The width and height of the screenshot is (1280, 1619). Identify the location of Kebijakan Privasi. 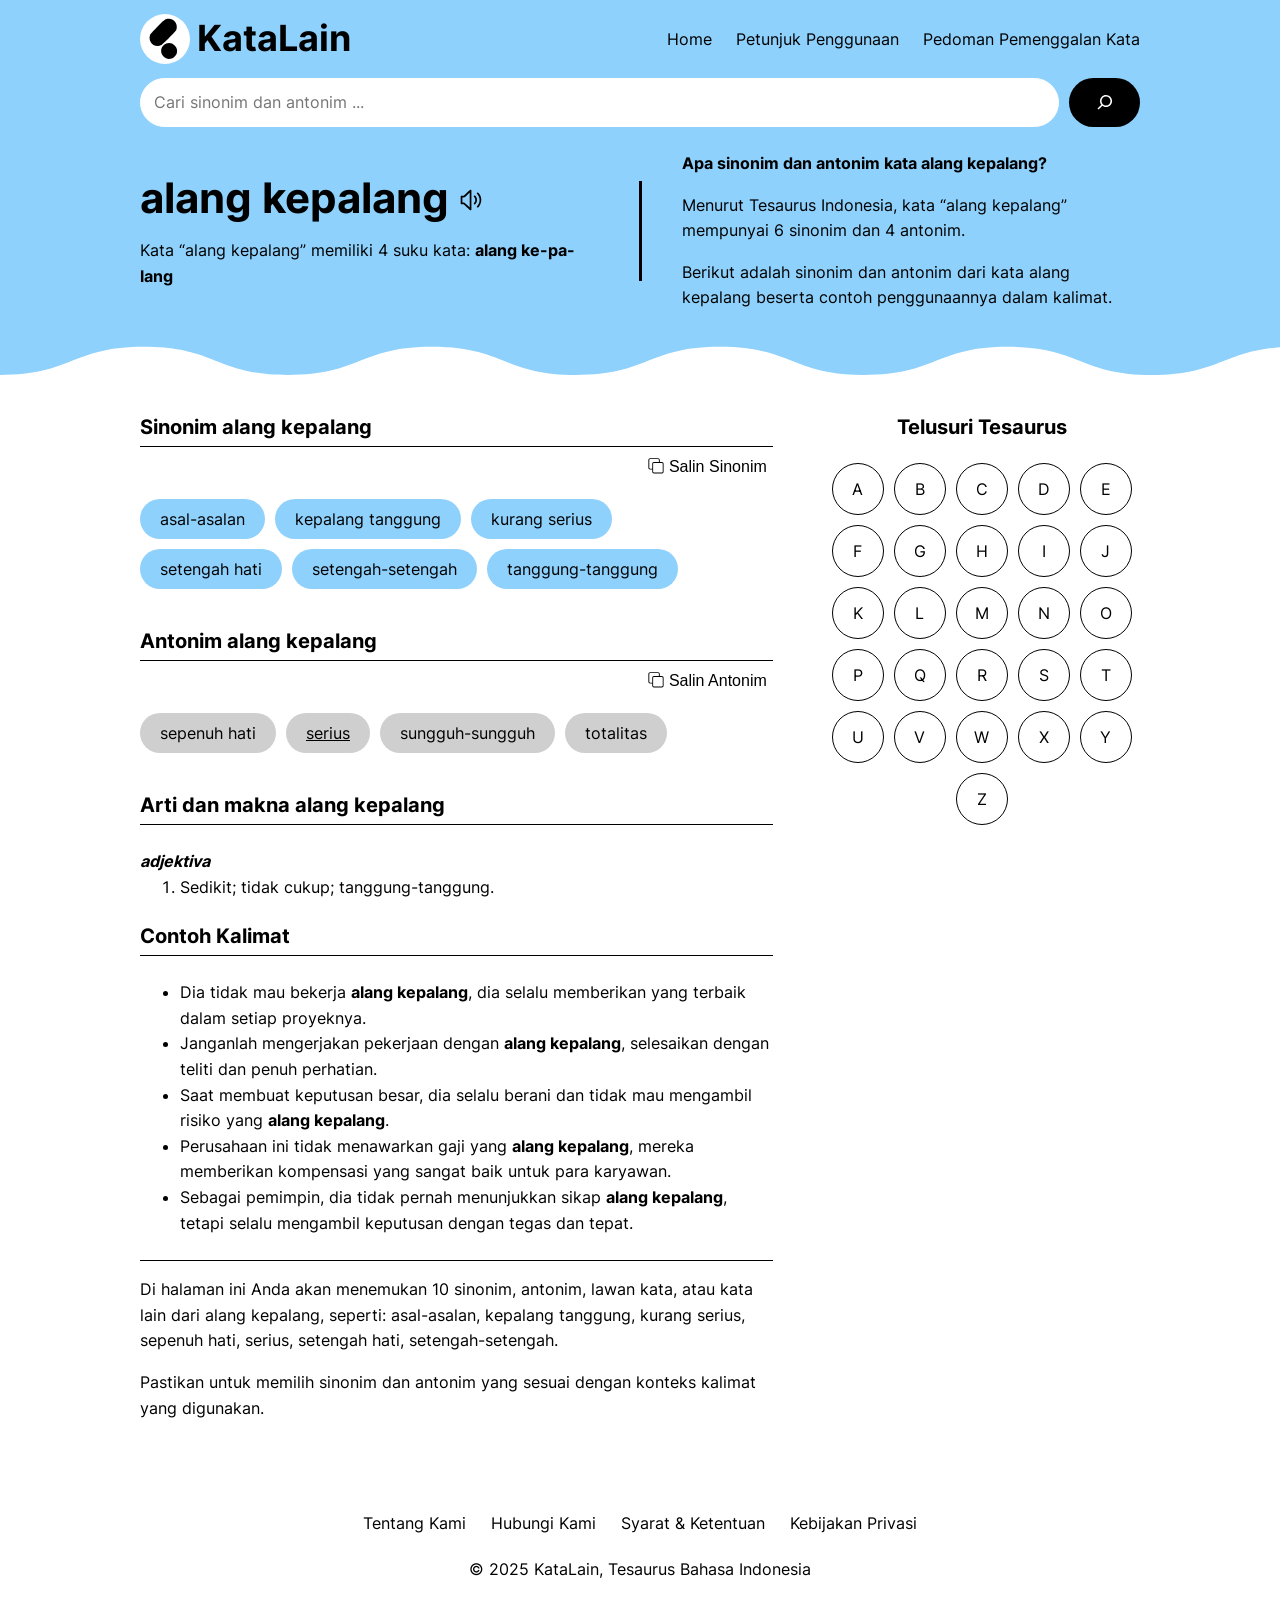
(853, 1523).